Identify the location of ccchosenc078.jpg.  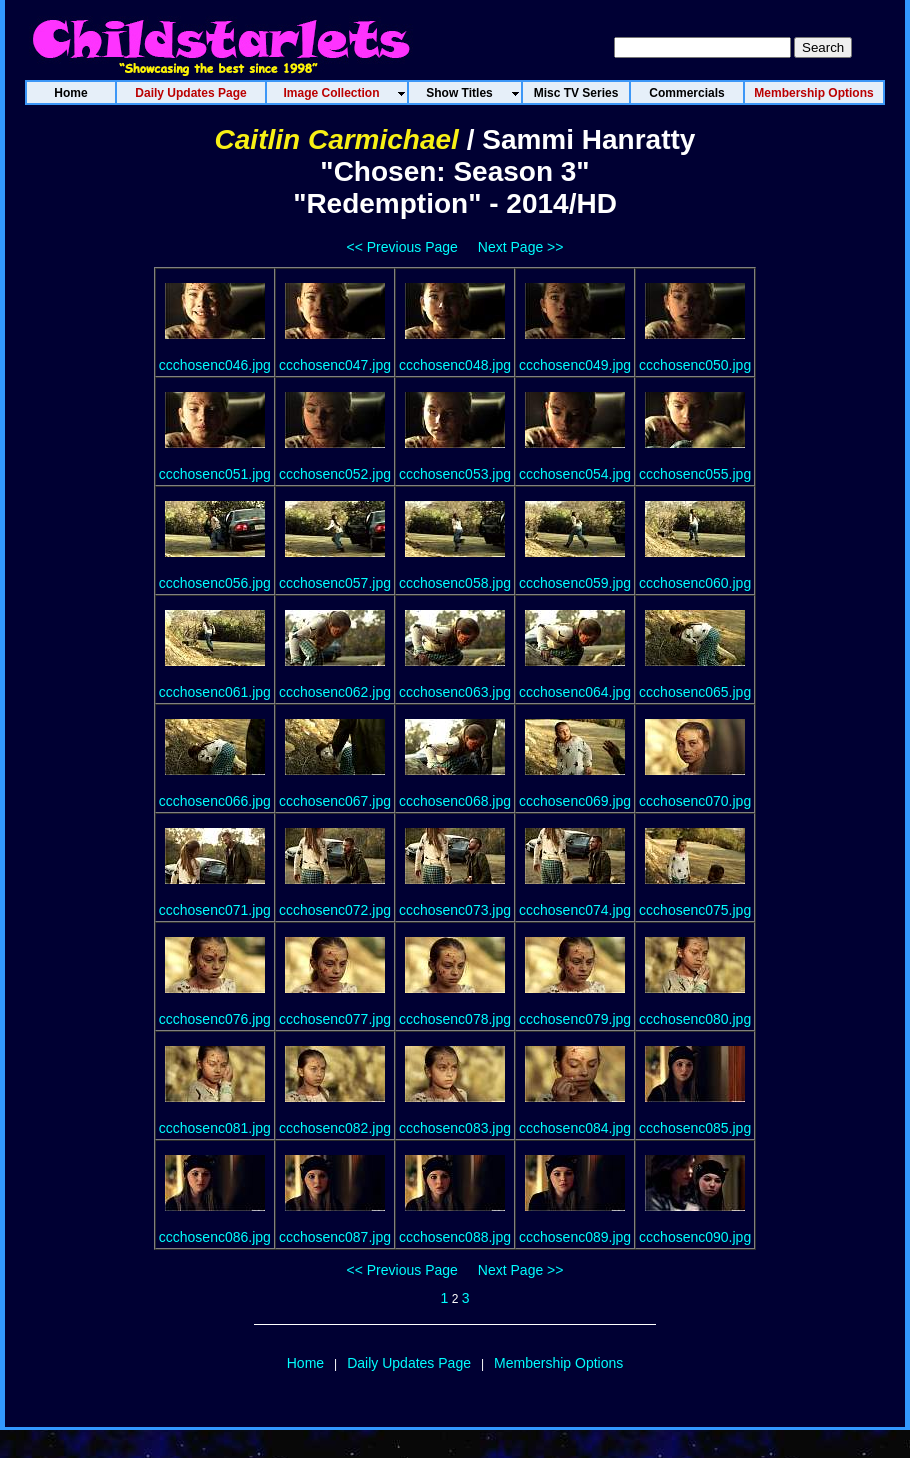
(455, 1019).